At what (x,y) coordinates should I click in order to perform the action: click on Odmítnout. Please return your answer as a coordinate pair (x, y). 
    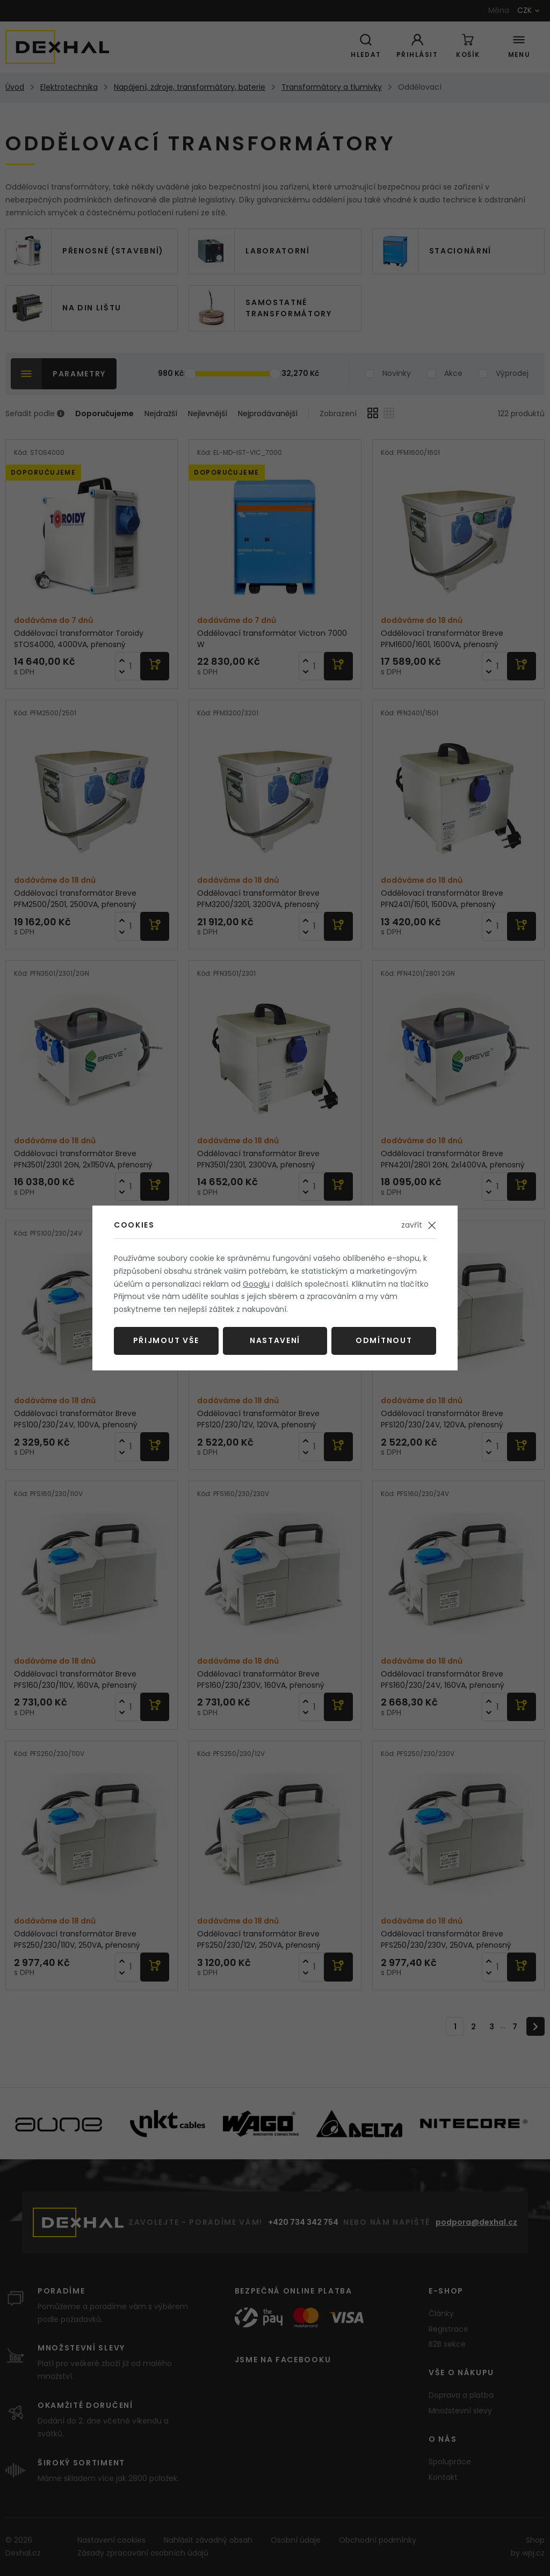
    Looking at the image, I should click on (384, 1340).